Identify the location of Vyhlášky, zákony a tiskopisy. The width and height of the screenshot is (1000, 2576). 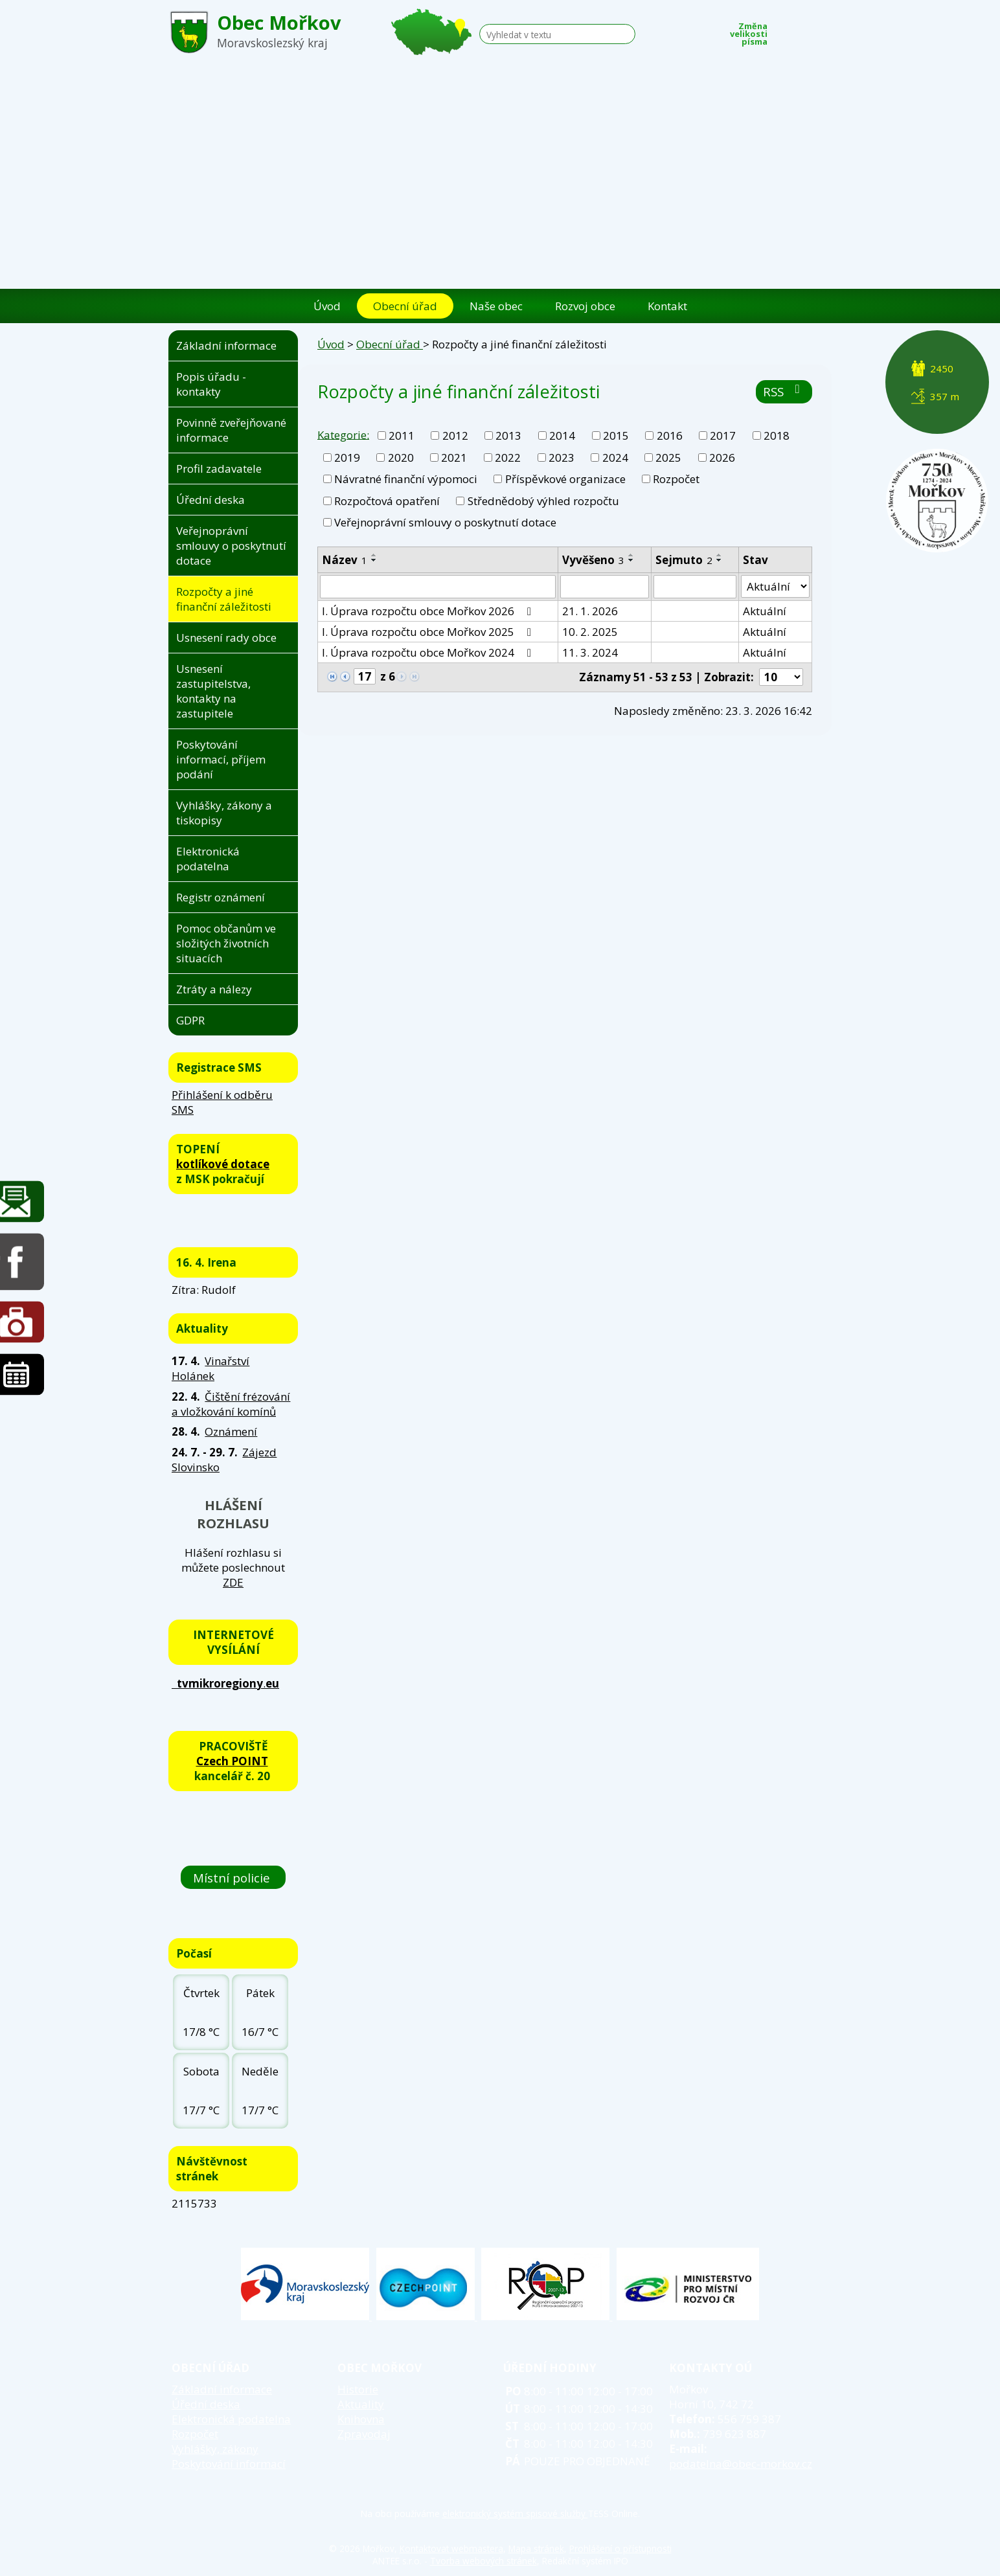
(224, 813).